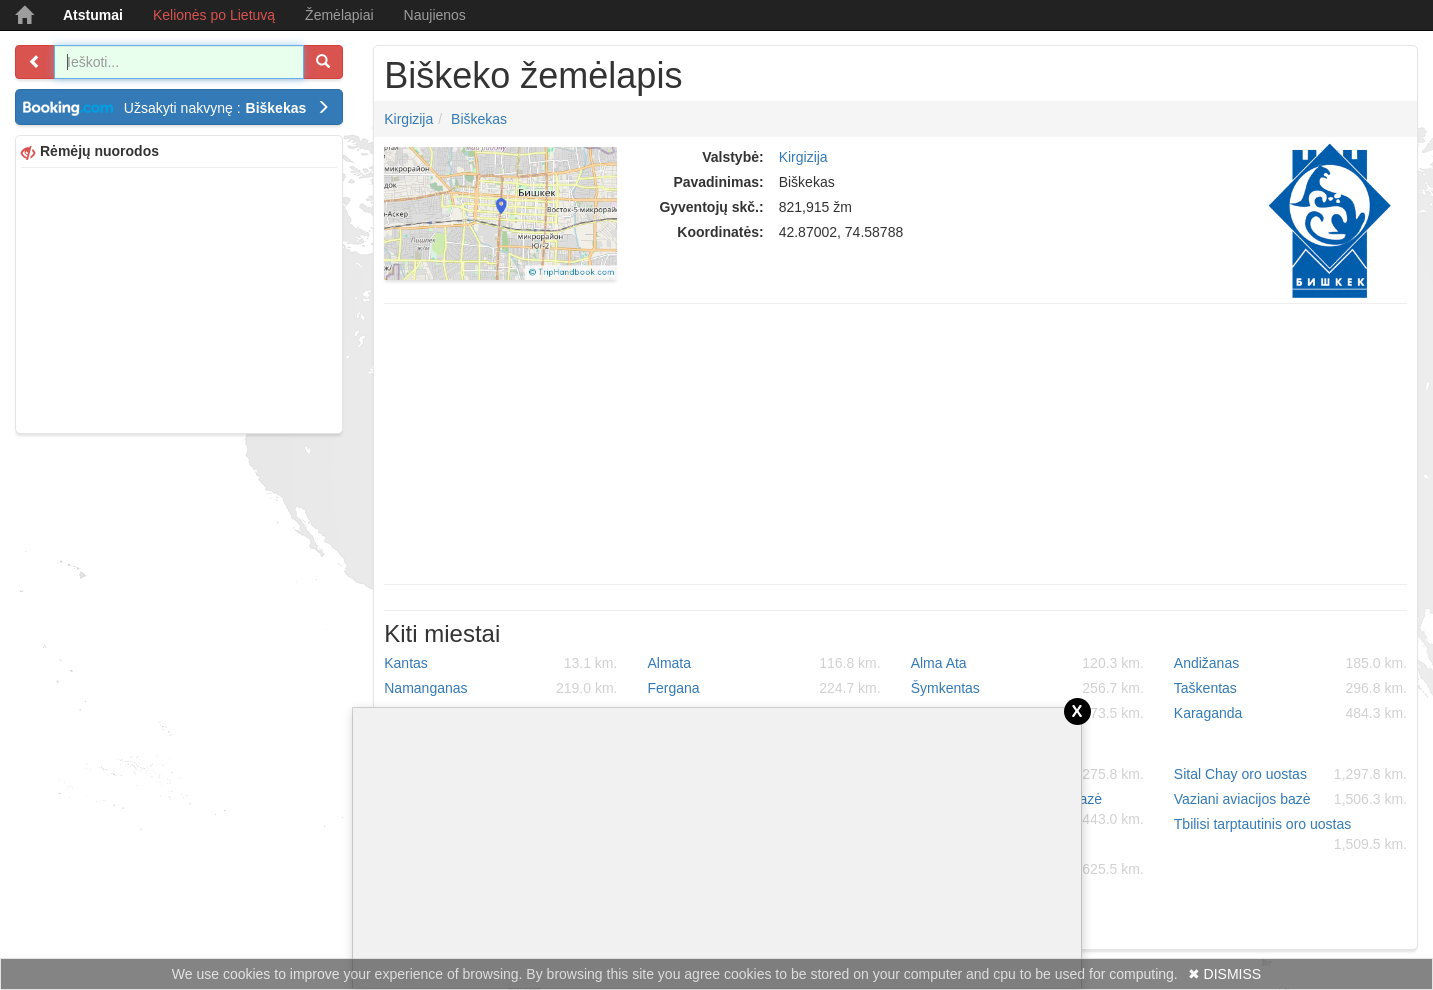 This screenshot has height=990, width=1433. What do you see at coordinates (1027, 688) in the screenshot?
I see `Šymkentas` at bounding box center [1027, 688].